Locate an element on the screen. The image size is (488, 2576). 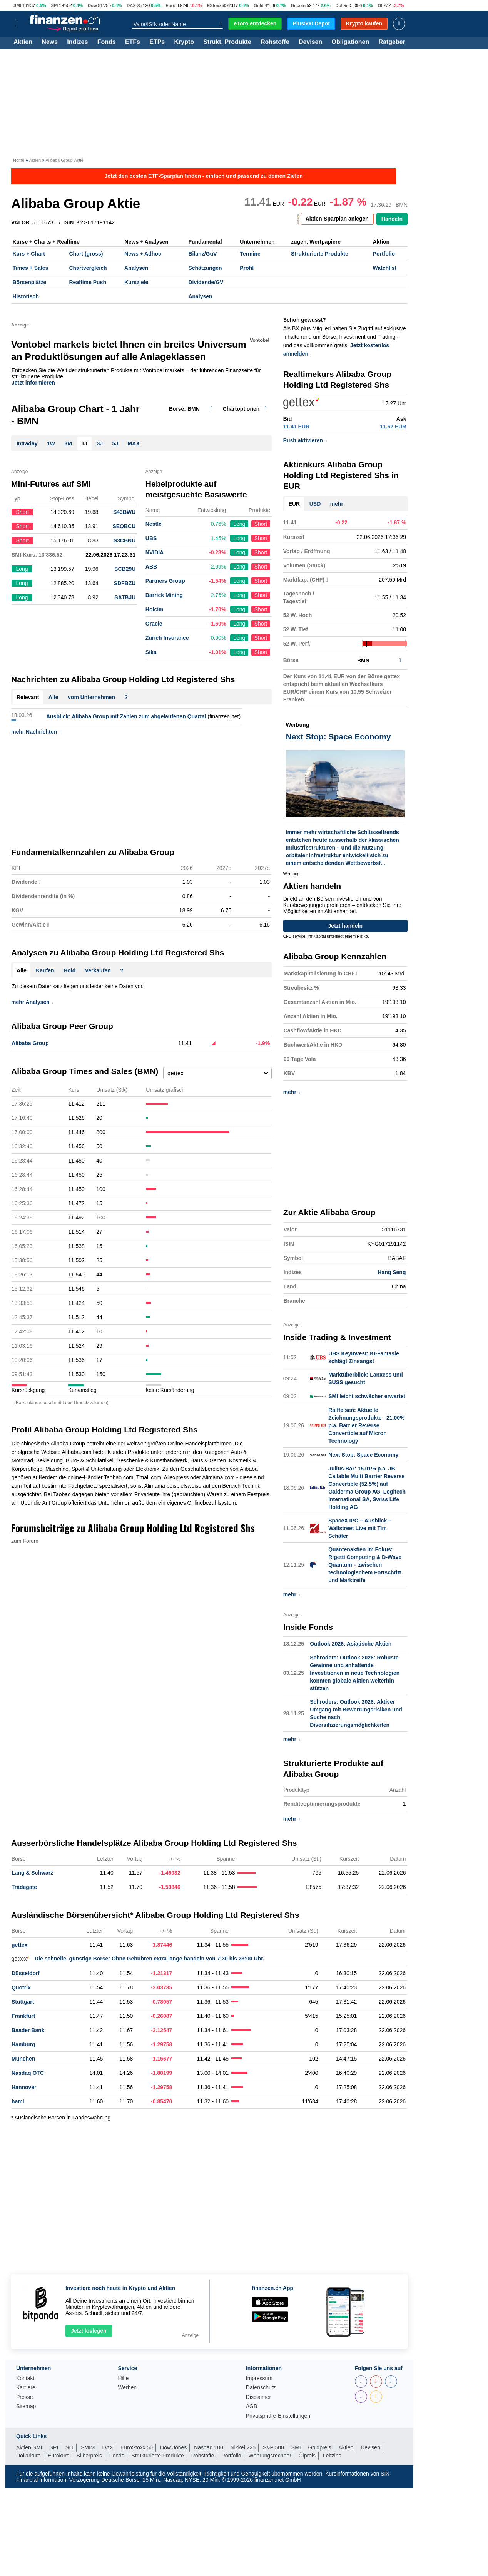
Quotrix is located at coordinates (21, 1987).